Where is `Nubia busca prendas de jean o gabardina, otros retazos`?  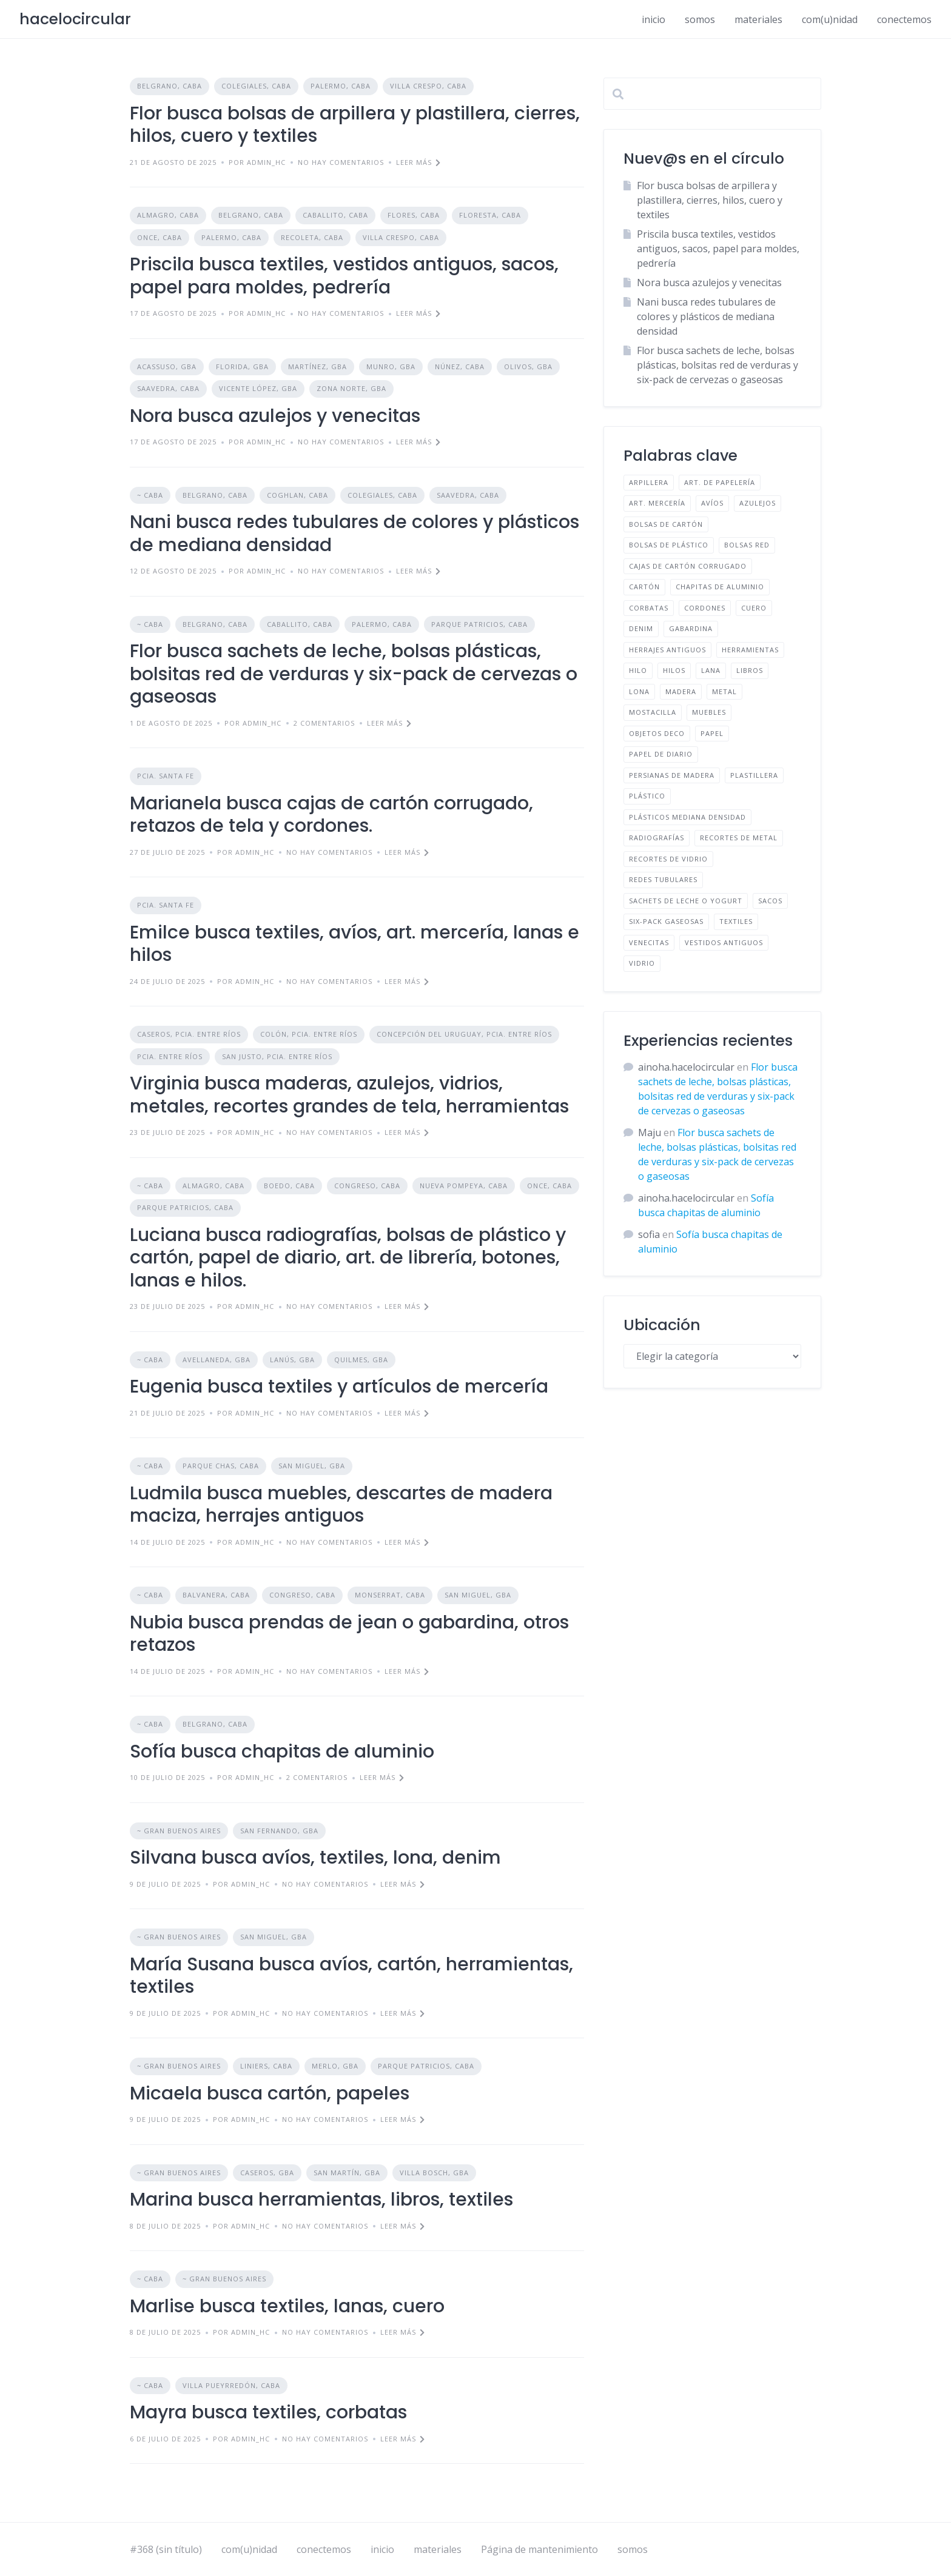 Nubia busca prendas de jean o gabardina, otros retazos is located at coordinates (349, 1634).